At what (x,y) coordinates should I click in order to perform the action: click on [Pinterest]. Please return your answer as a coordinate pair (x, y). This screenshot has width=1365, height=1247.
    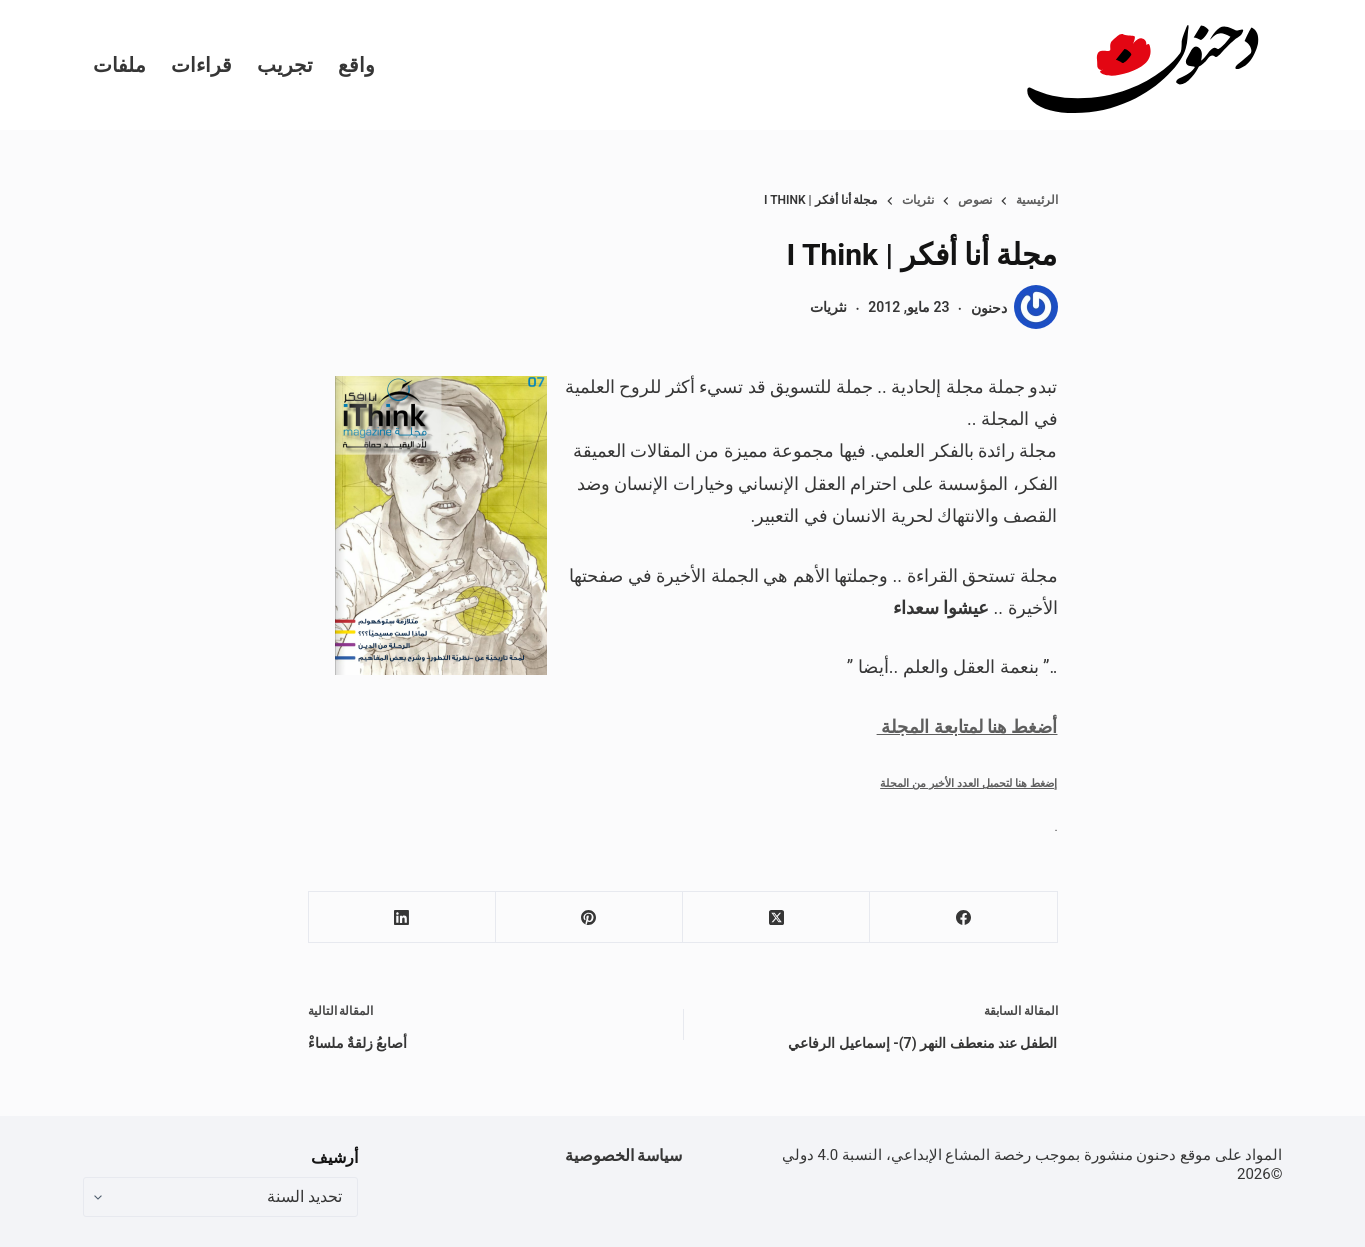
    Looking at the image, I should click on (588, 917).